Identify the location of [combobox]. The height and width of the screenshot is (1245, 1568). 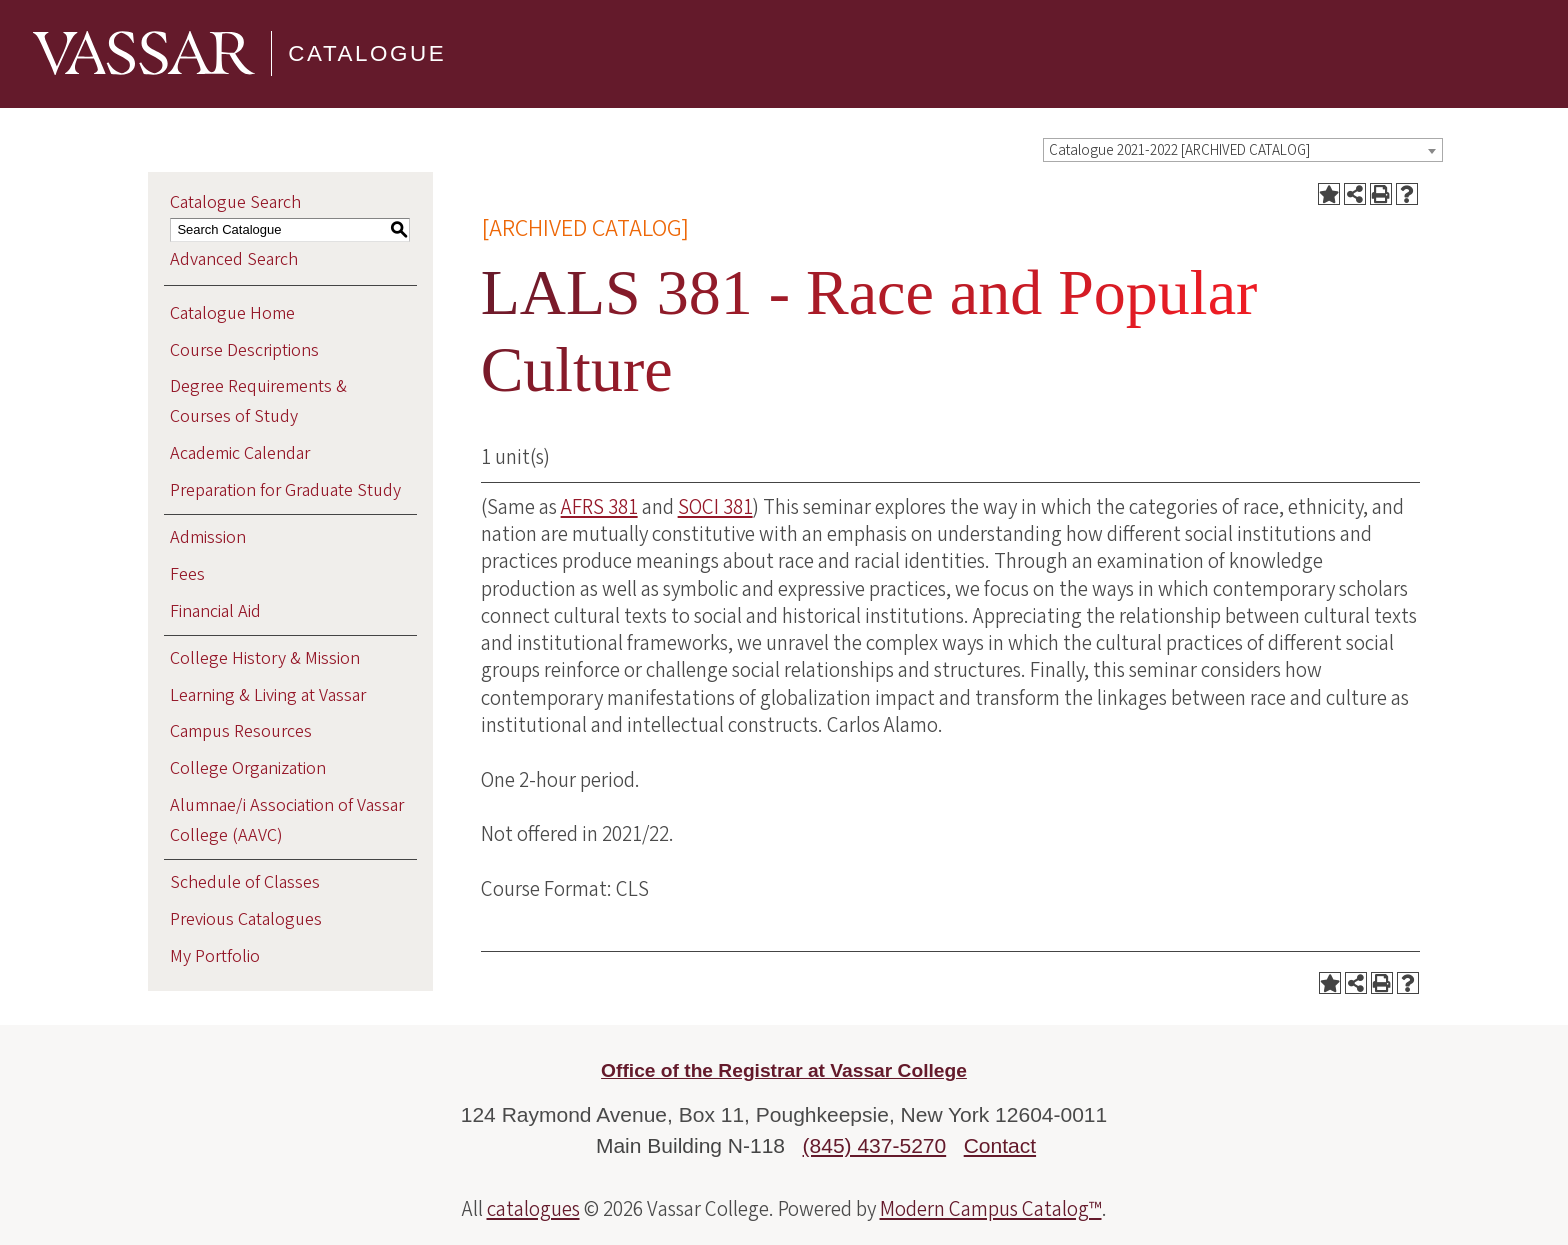
(1243, 150).